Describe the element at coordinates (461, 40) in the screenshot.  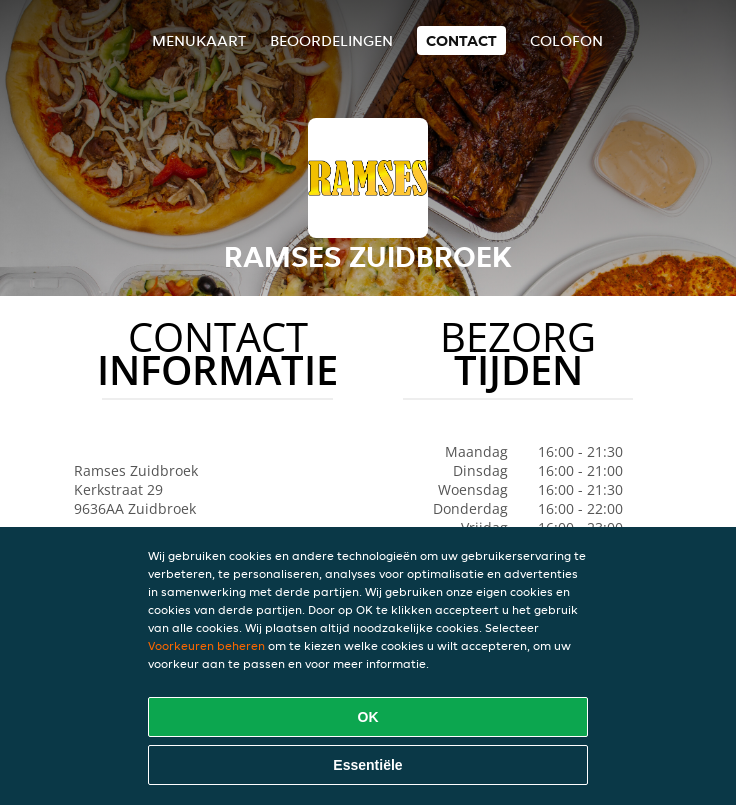
I see `Contact` at that location.